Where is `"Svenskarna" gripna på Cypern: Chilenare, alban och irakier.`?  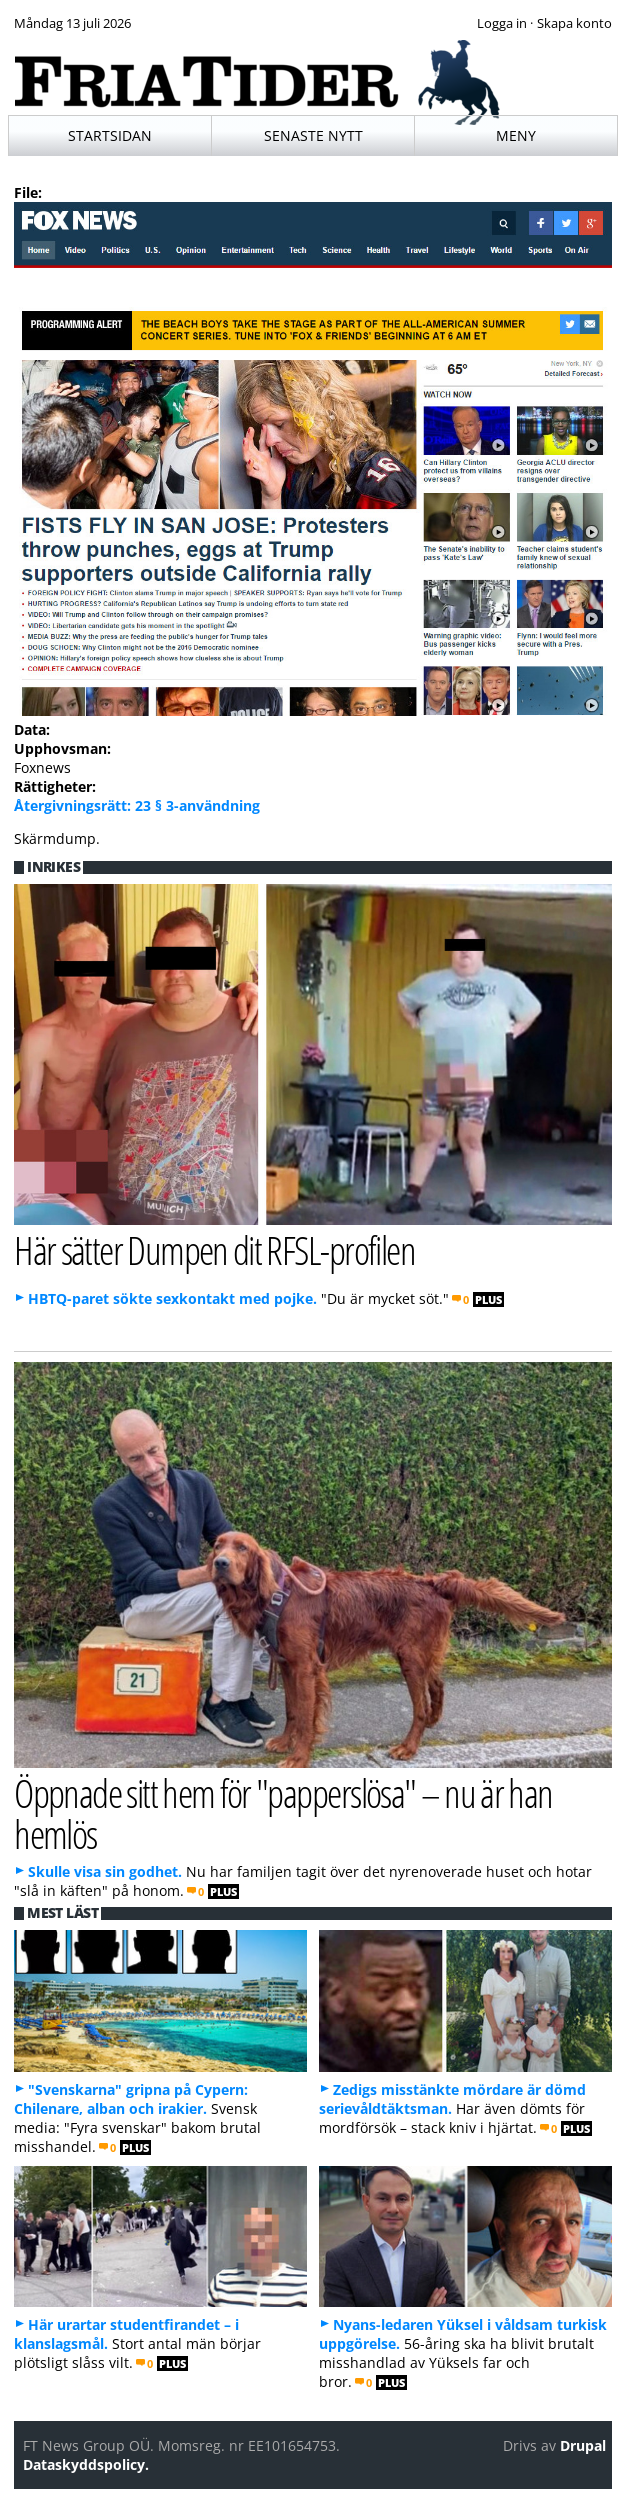 "Svenskarna" gripna på Cypern: Chilenare, alban och irakier. is located at coordinates (131, 2099).